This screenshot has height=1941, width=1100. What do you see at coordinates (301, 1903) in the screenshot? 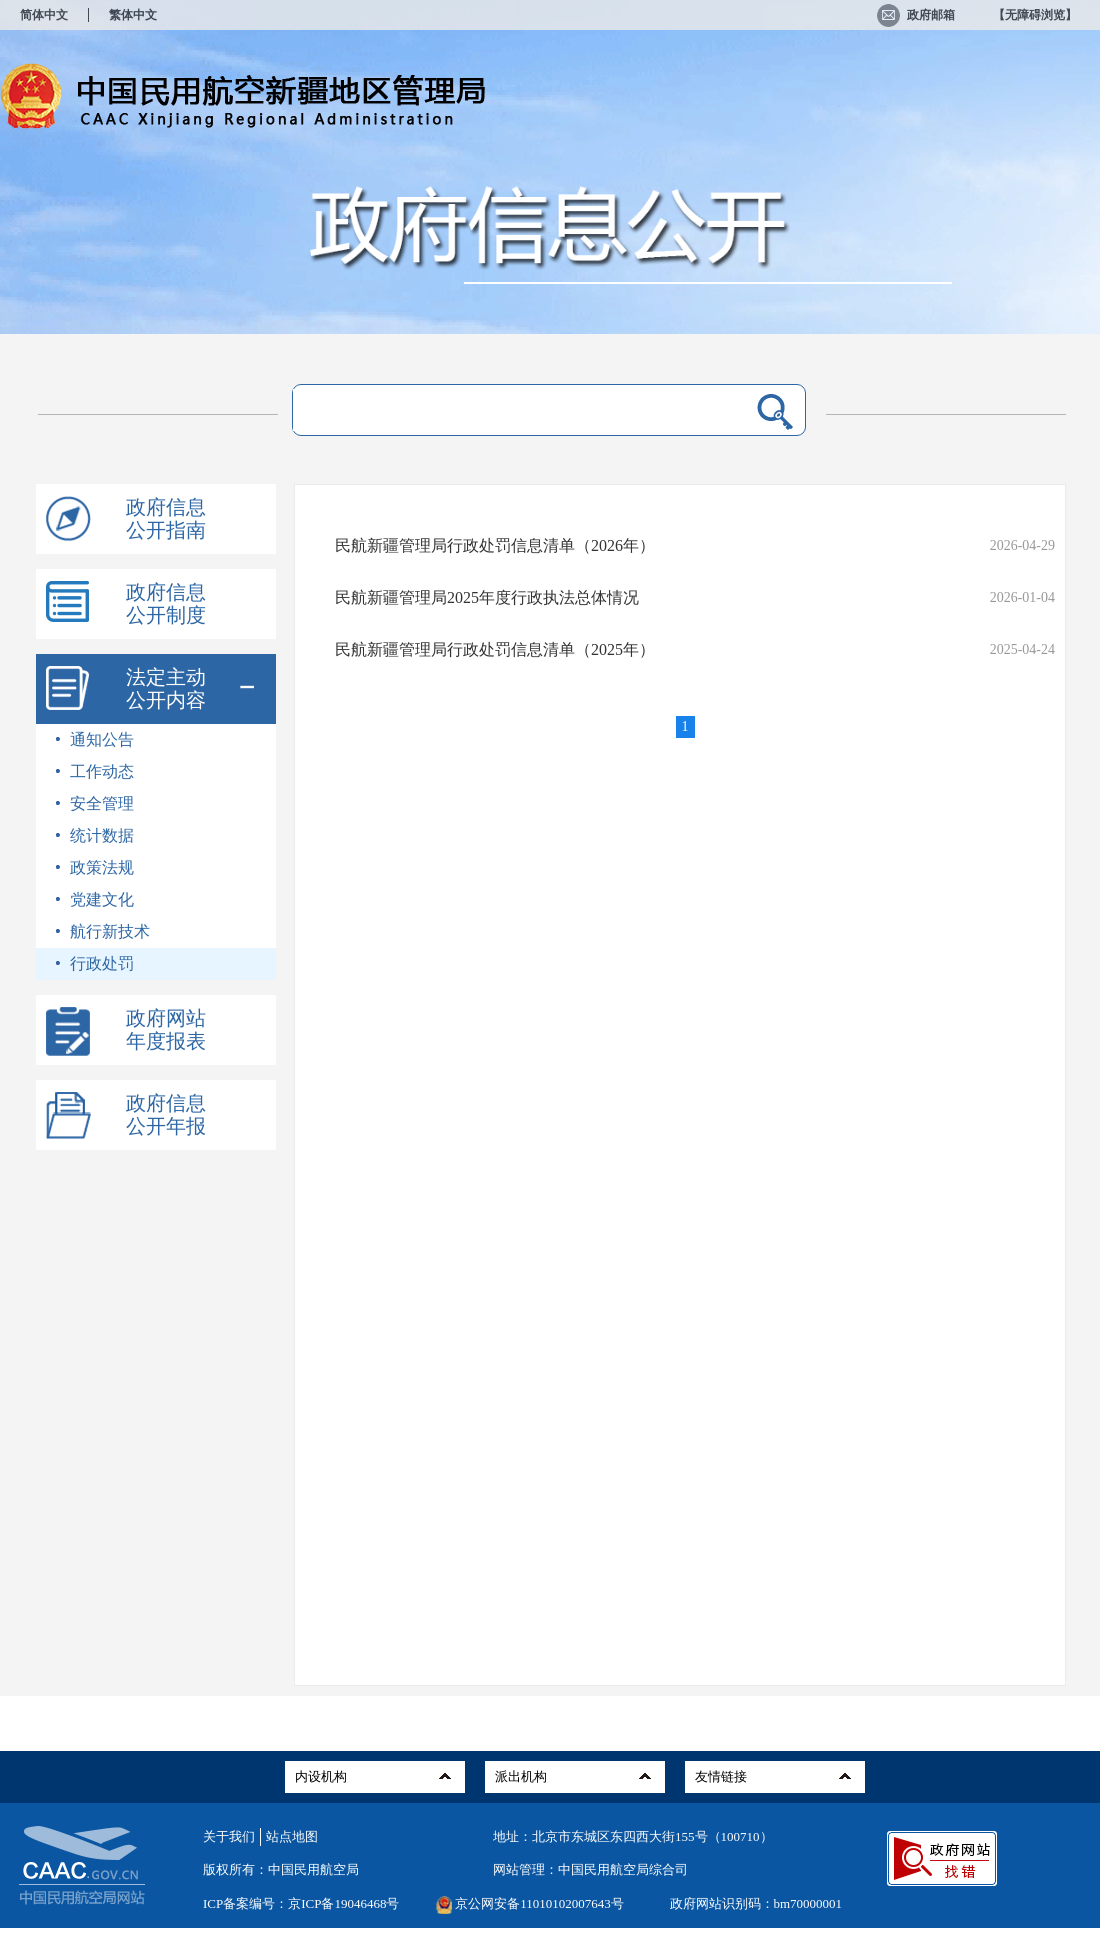
I see `ICP备案编号：京ICP备19046468号` at bounding box center [301, 1903].